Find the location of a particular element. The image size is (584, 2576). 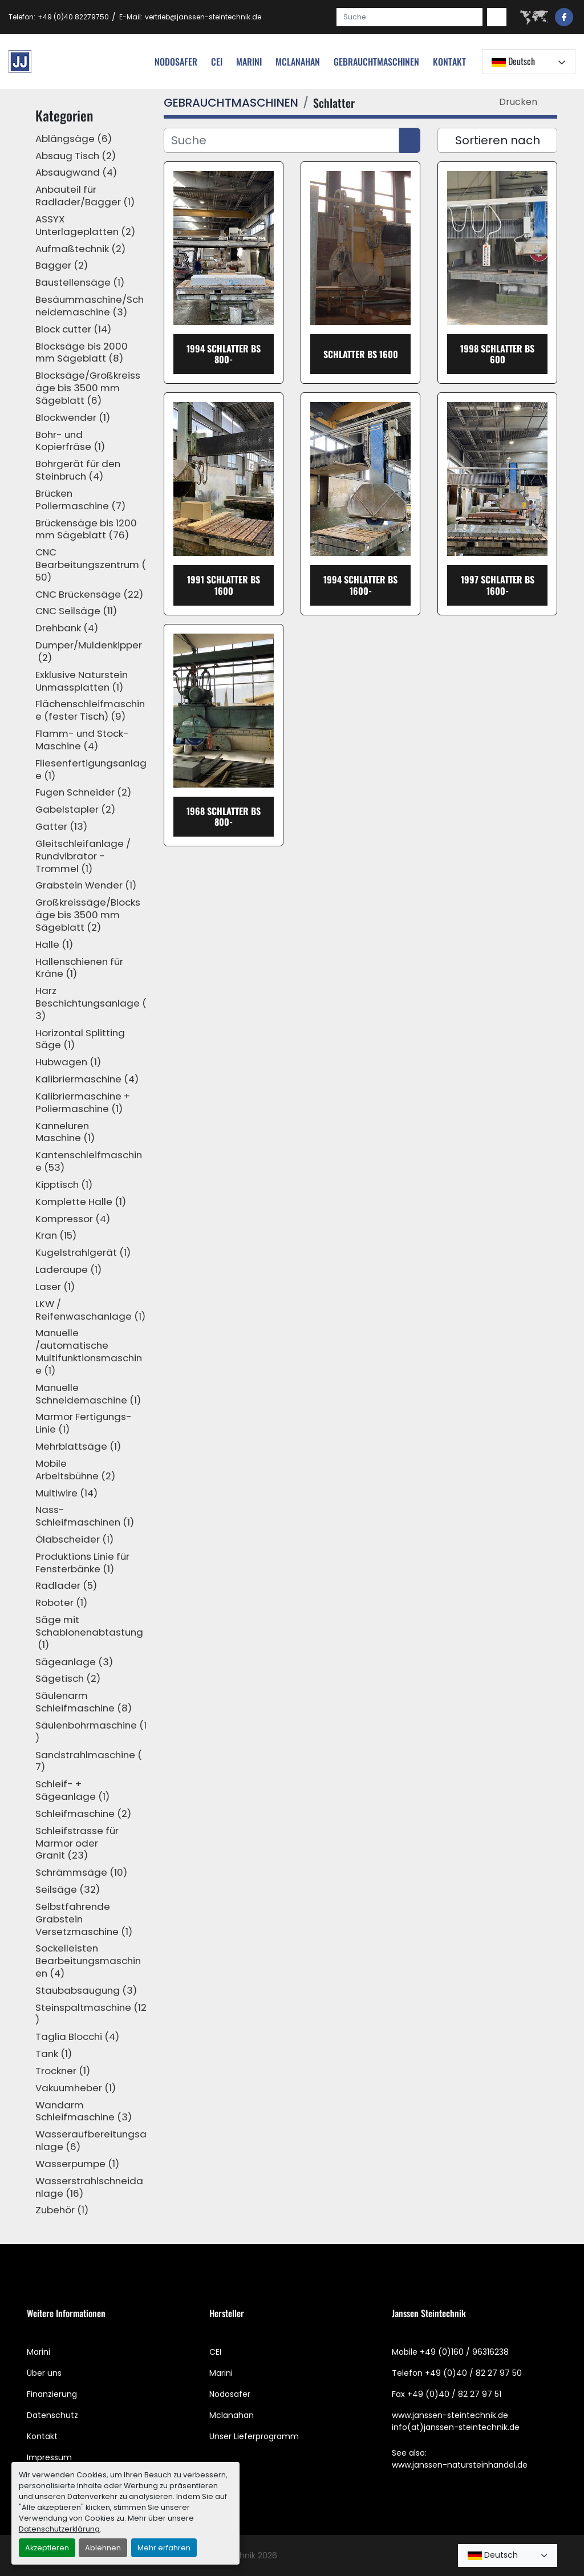

+49 (0)40 82279750 is located at coordinates (73, 17).